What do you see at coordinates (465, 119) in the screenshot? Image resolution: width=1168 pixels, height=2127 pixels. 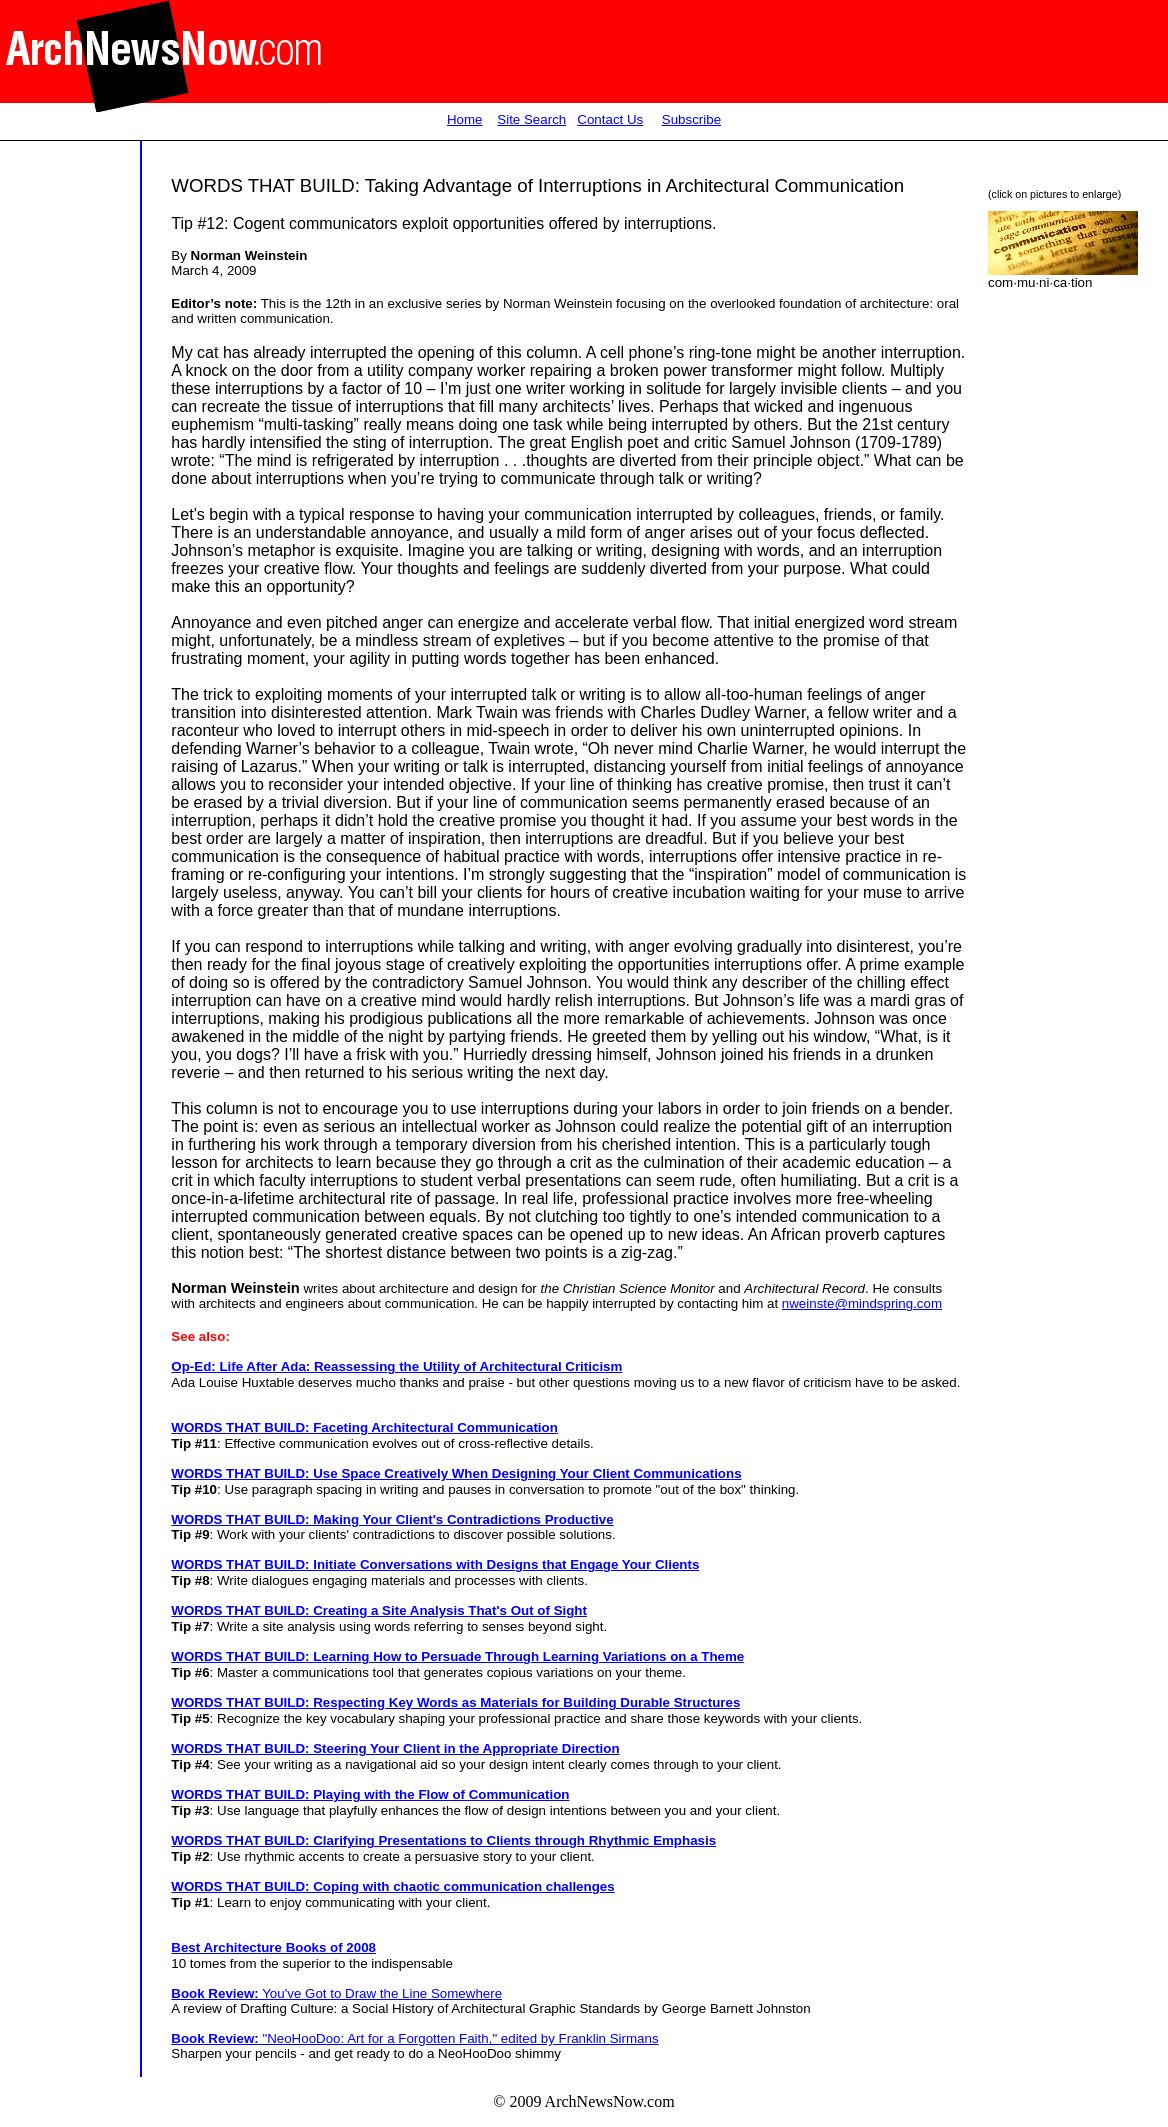 I see `Home` at bounding box center [465, 119].